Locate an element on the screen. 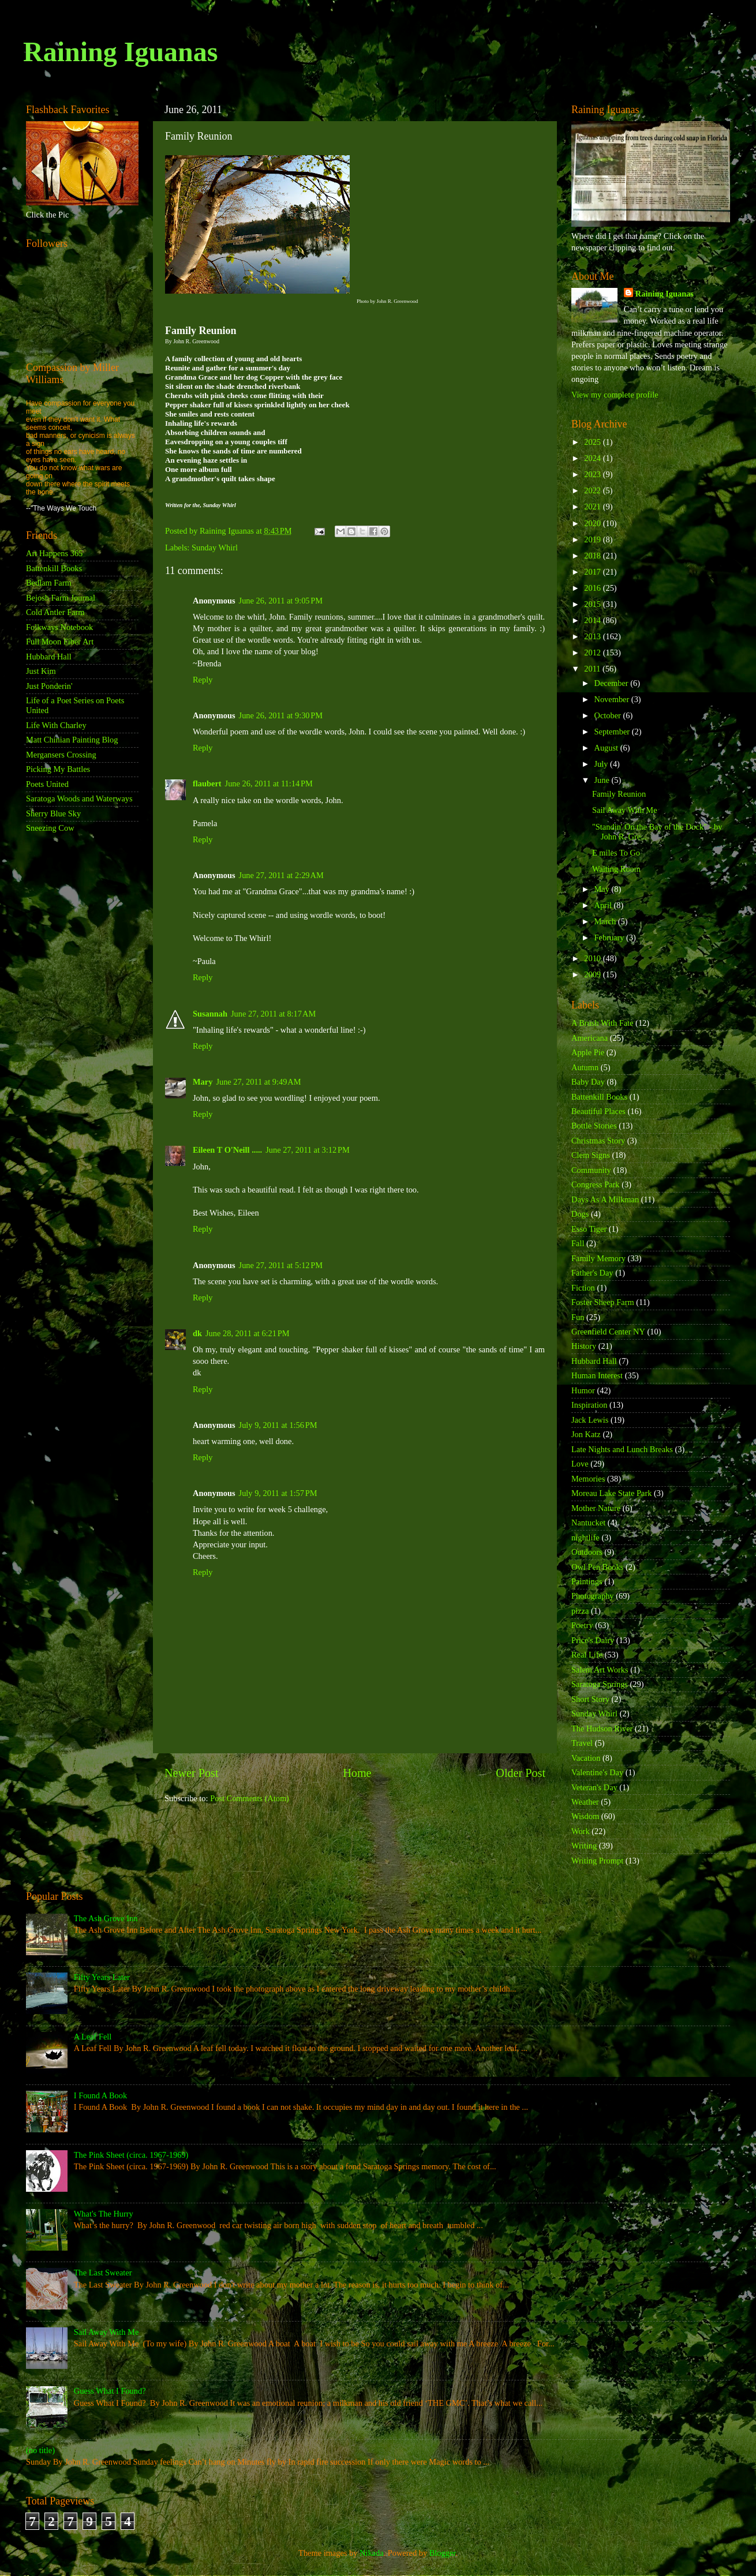 The image size is (756, 2576). Travel is located at coordinates (582, 1743).